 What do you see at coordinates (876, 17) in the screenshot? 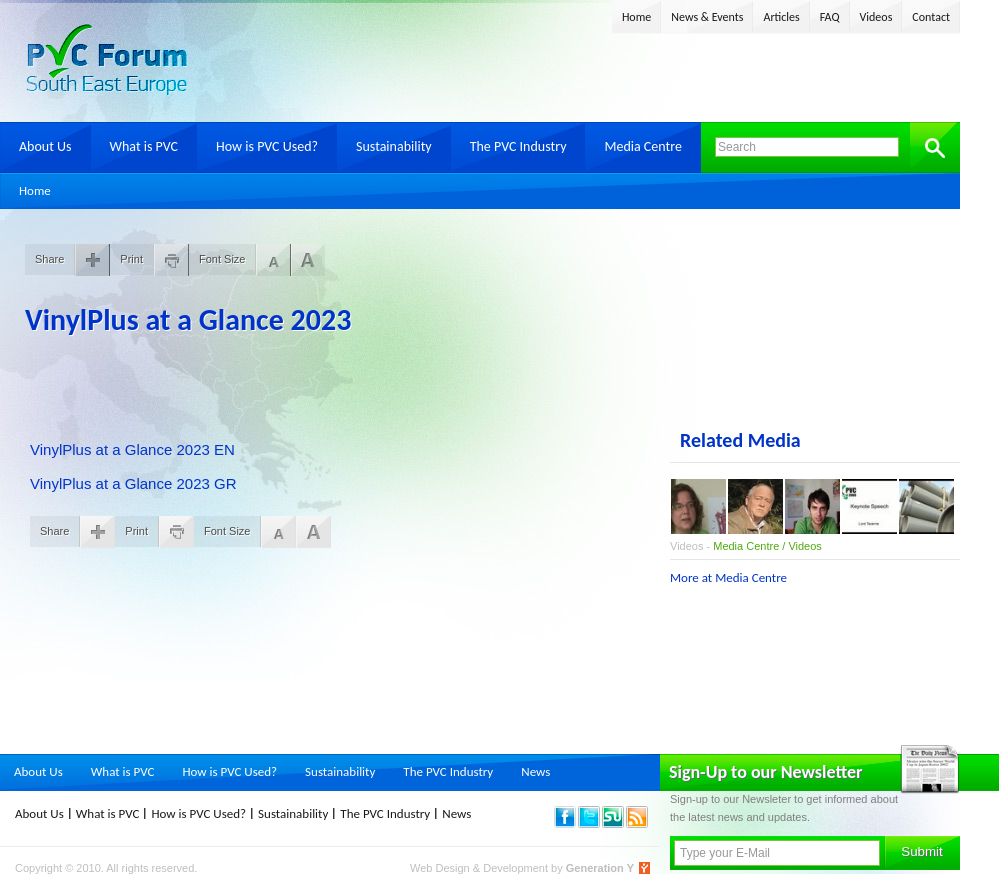
I see `Videos` at bounding box center [876, 17].